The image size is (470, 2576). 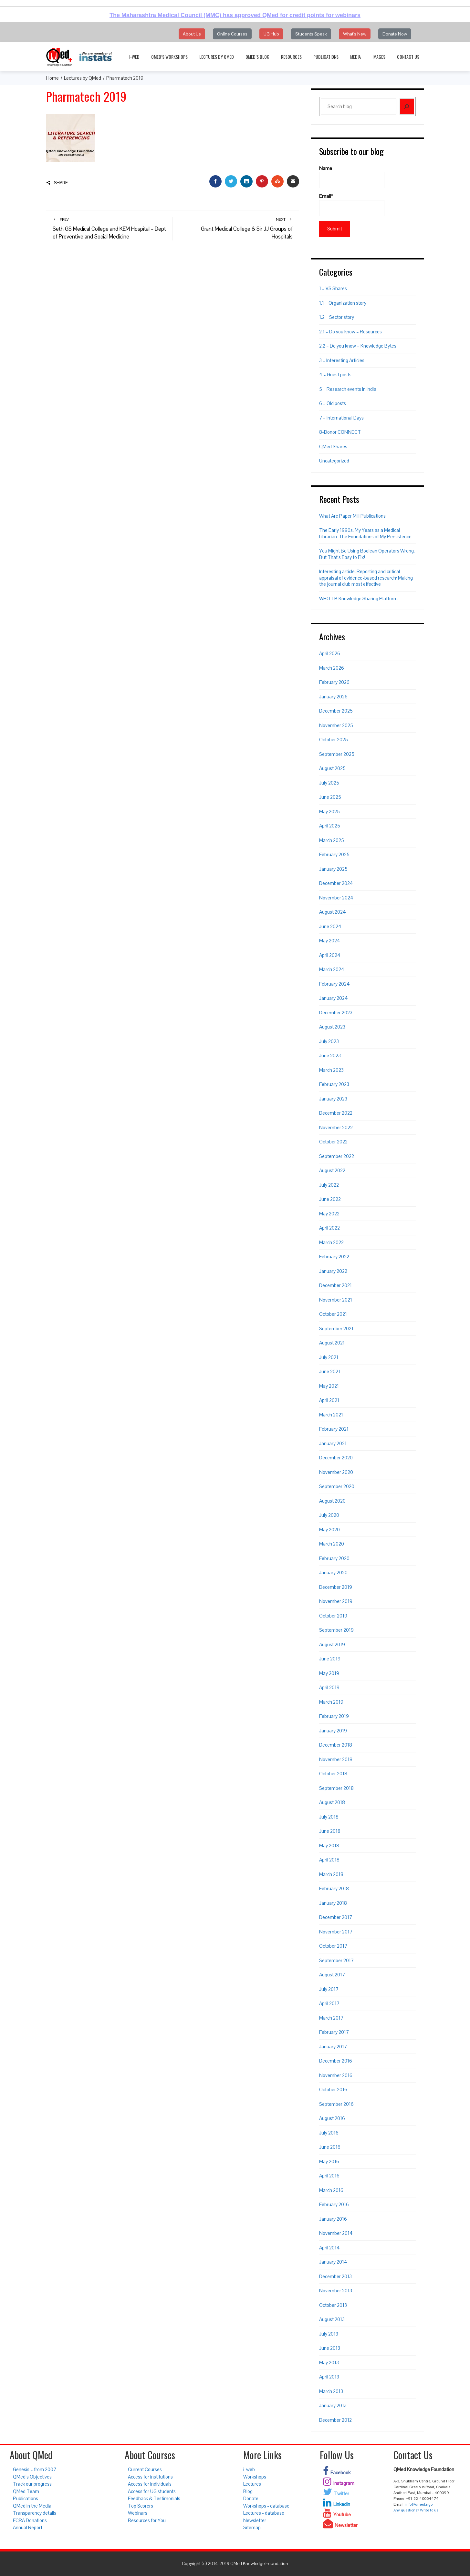 I want to click on May 2020, so click(x=329, y=1529).